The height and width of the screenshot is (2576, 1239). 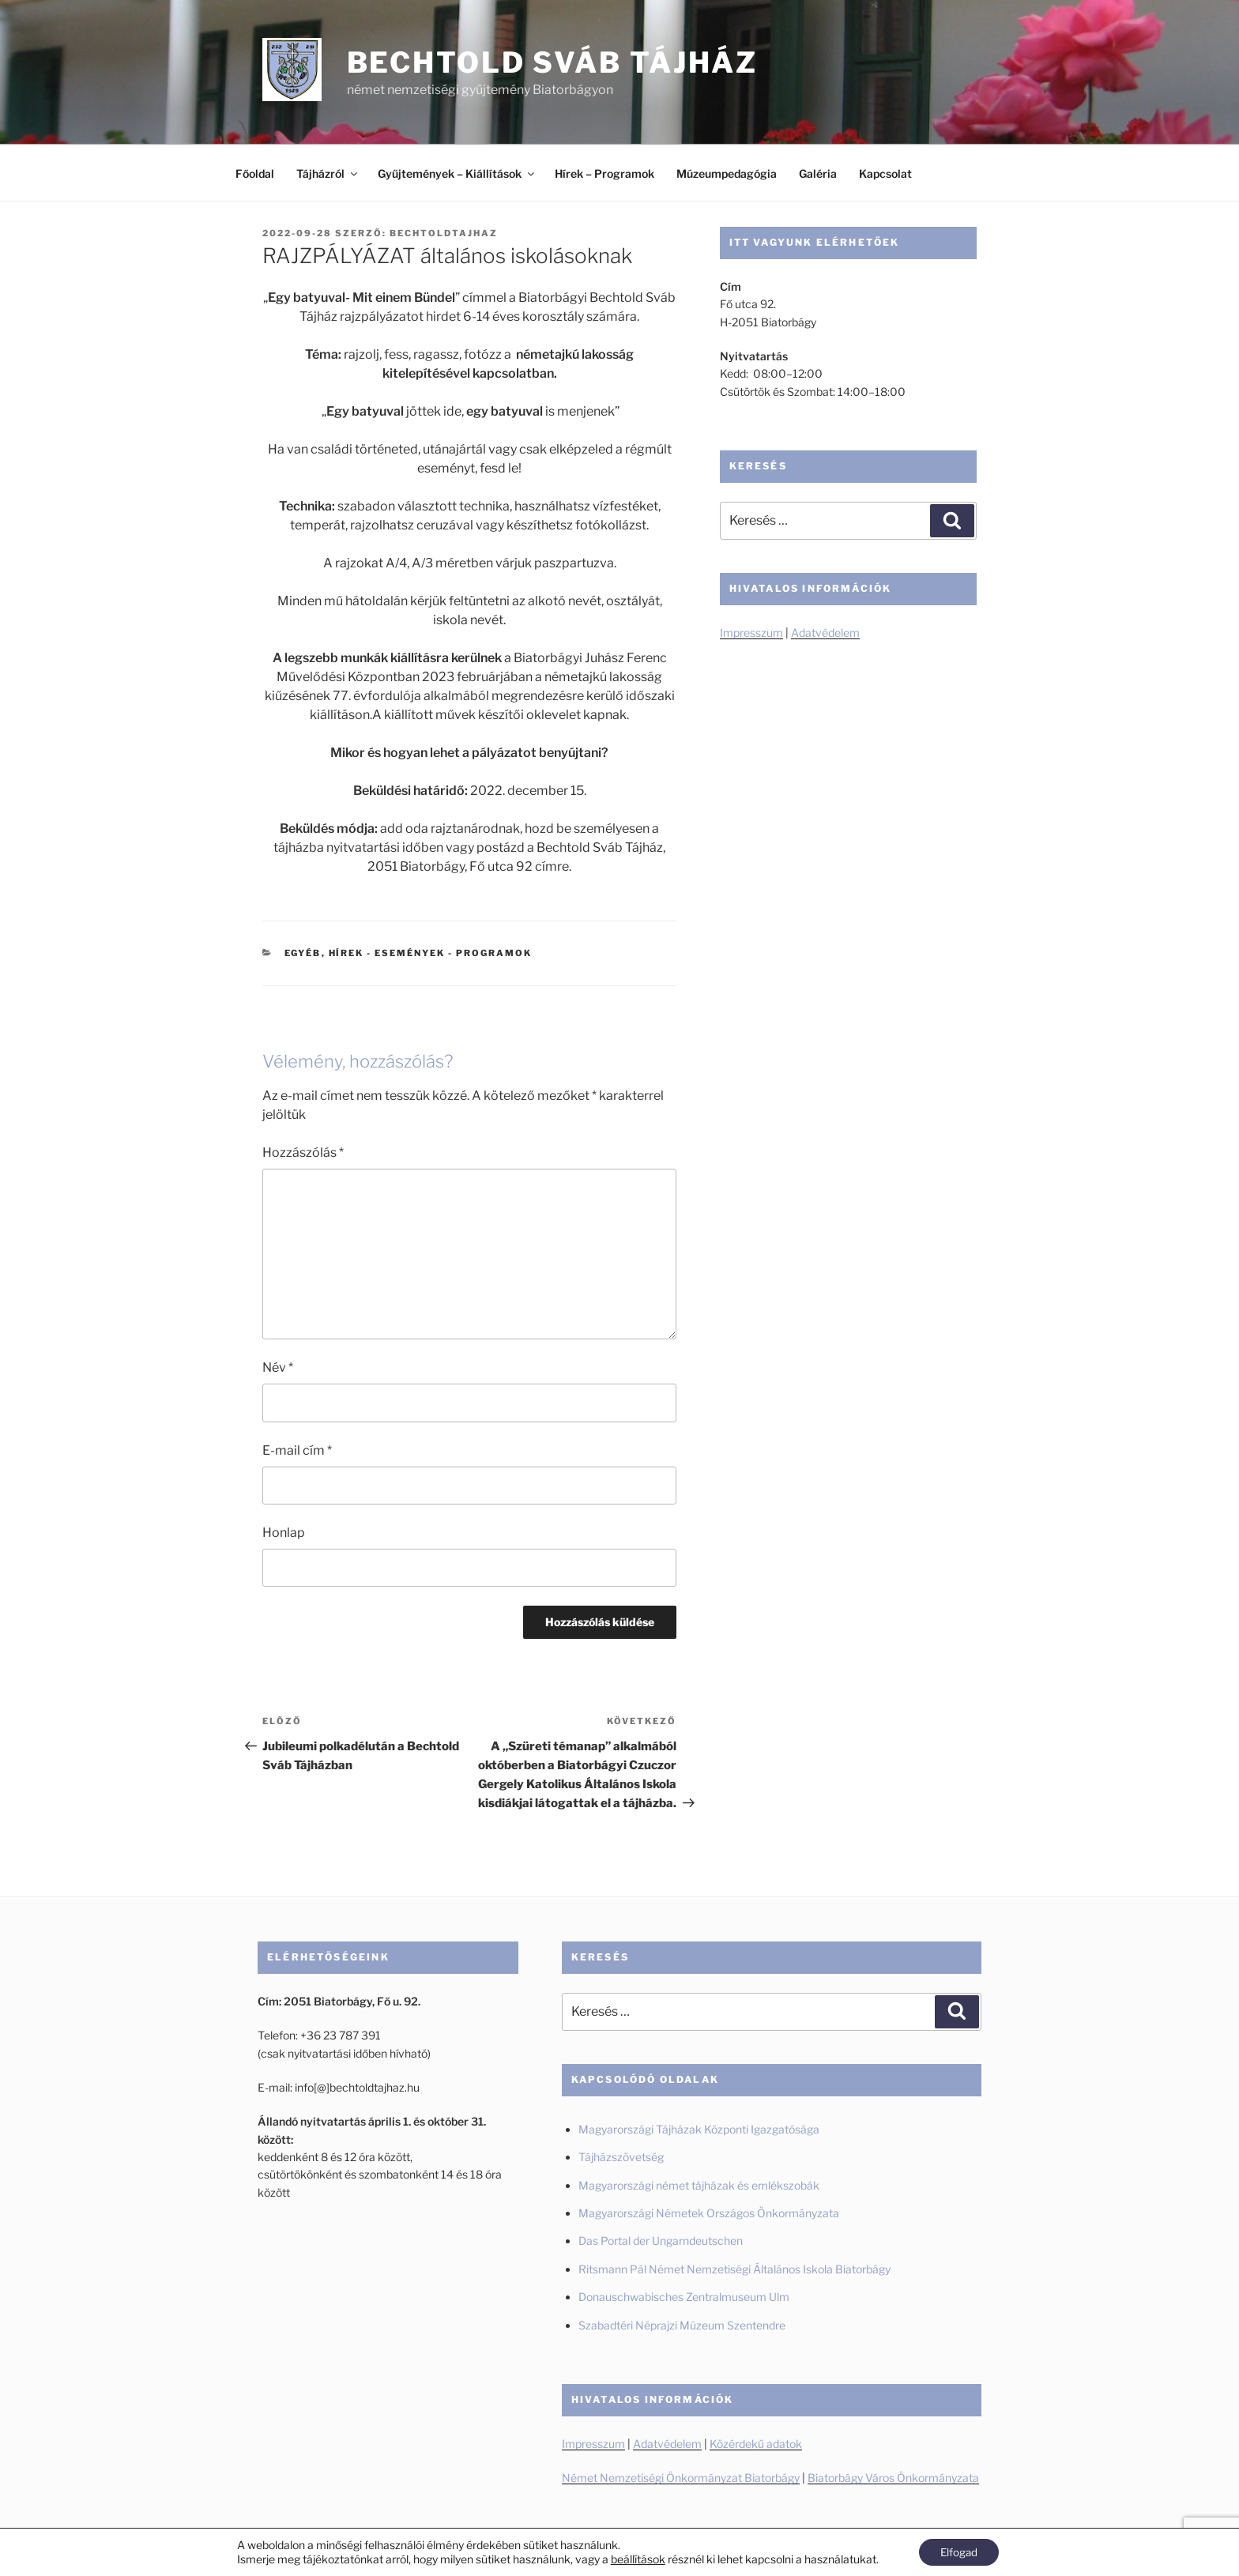 I want to click on Név, so click(x=277, y=1367).